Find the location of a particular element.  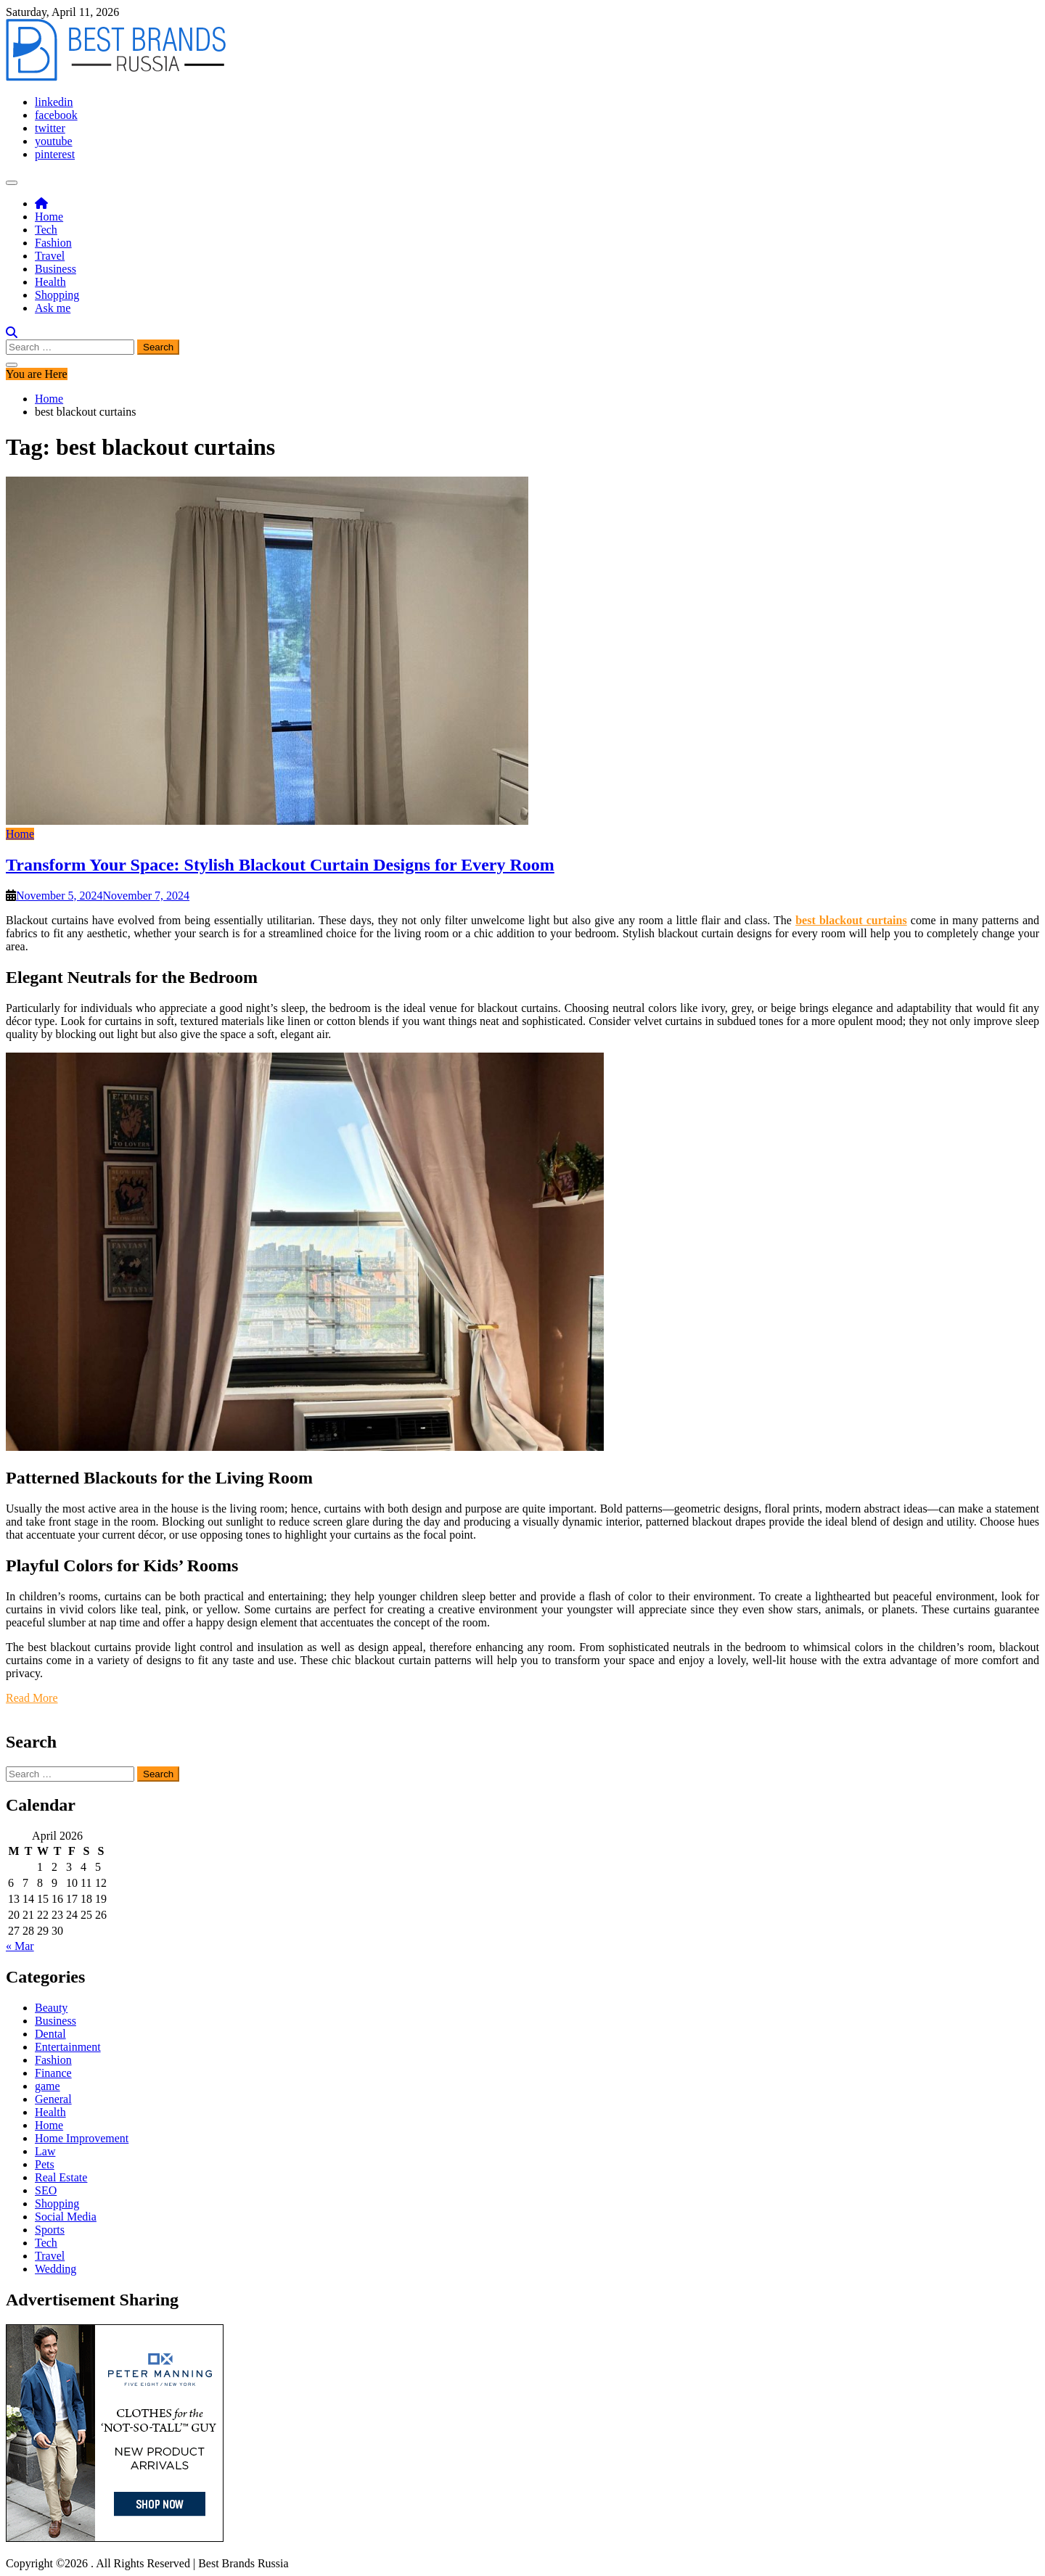

Business is located at coordinates (55, 269).